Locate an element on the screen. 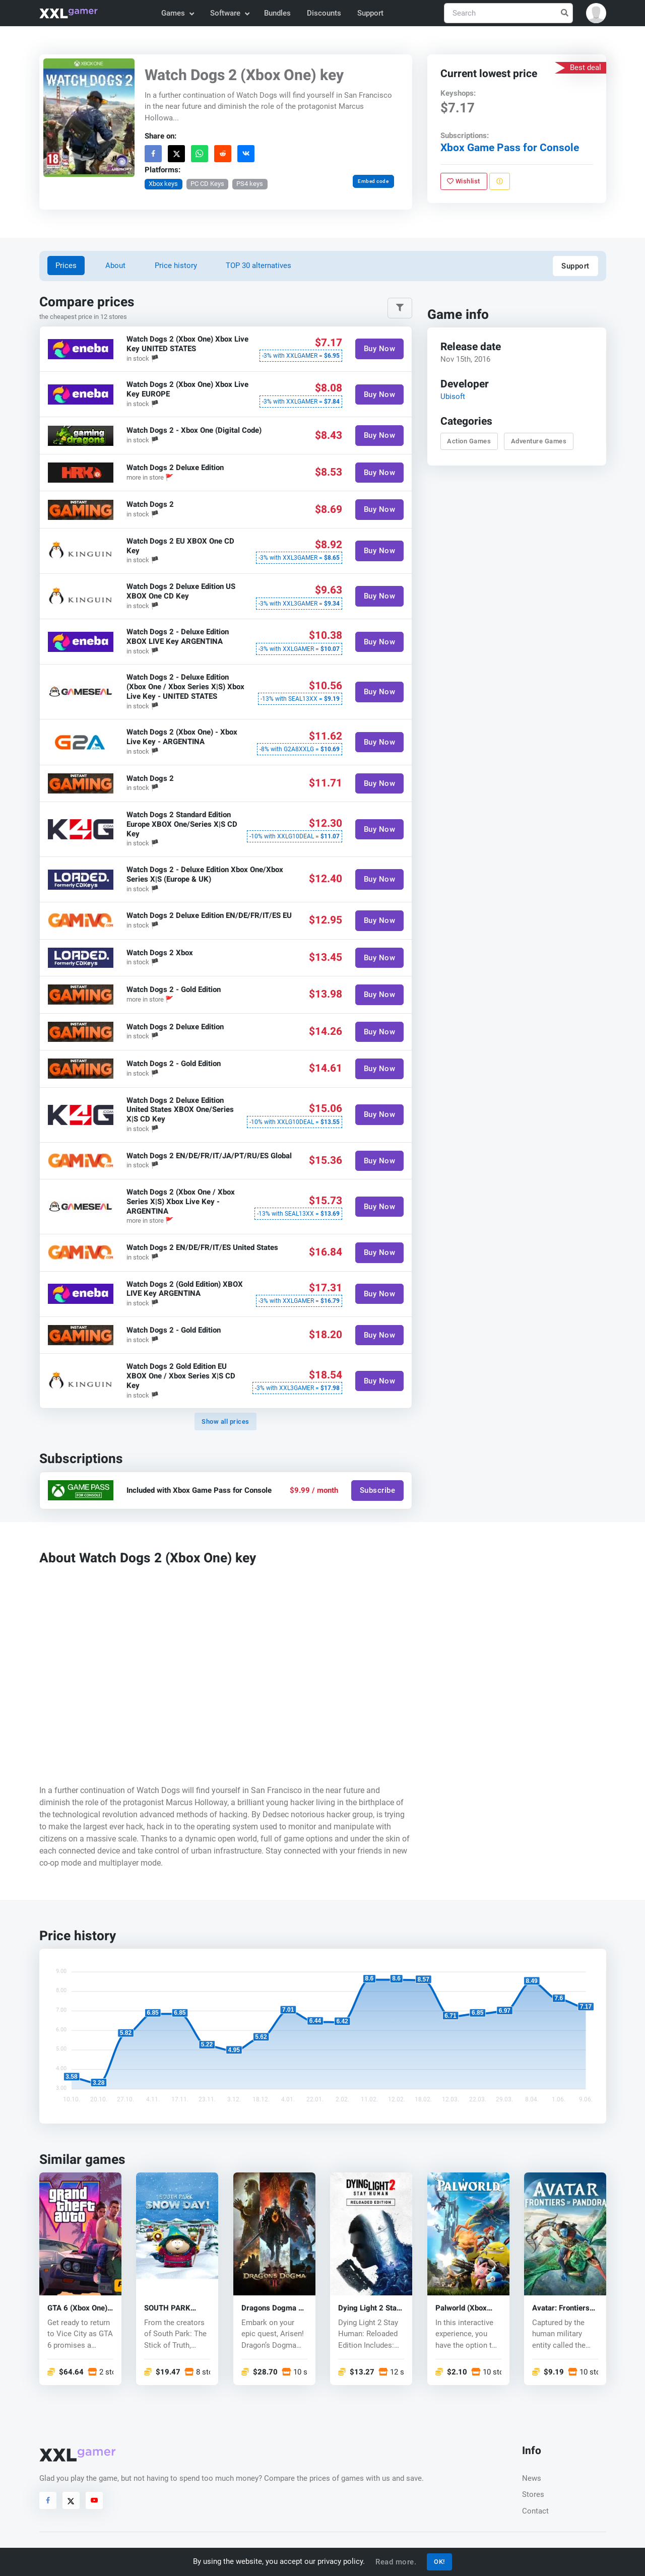 The width and height of the screenshot is (645, 2576). Embed code is located at coordinates (373, 181).